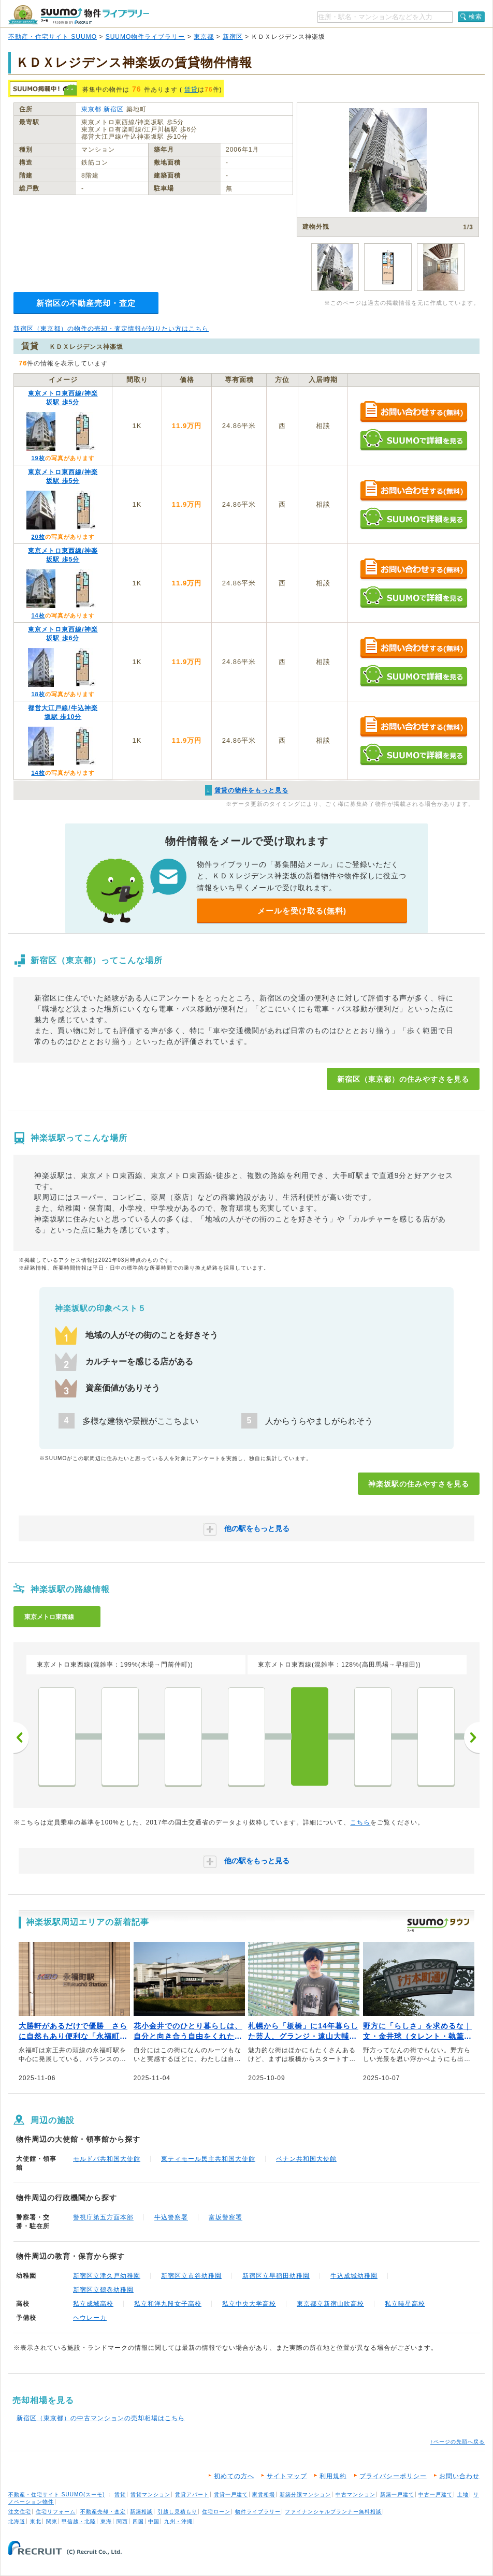 This screenshot has height=2576, width=493. I want to click on 14枚, so click(38, 615).